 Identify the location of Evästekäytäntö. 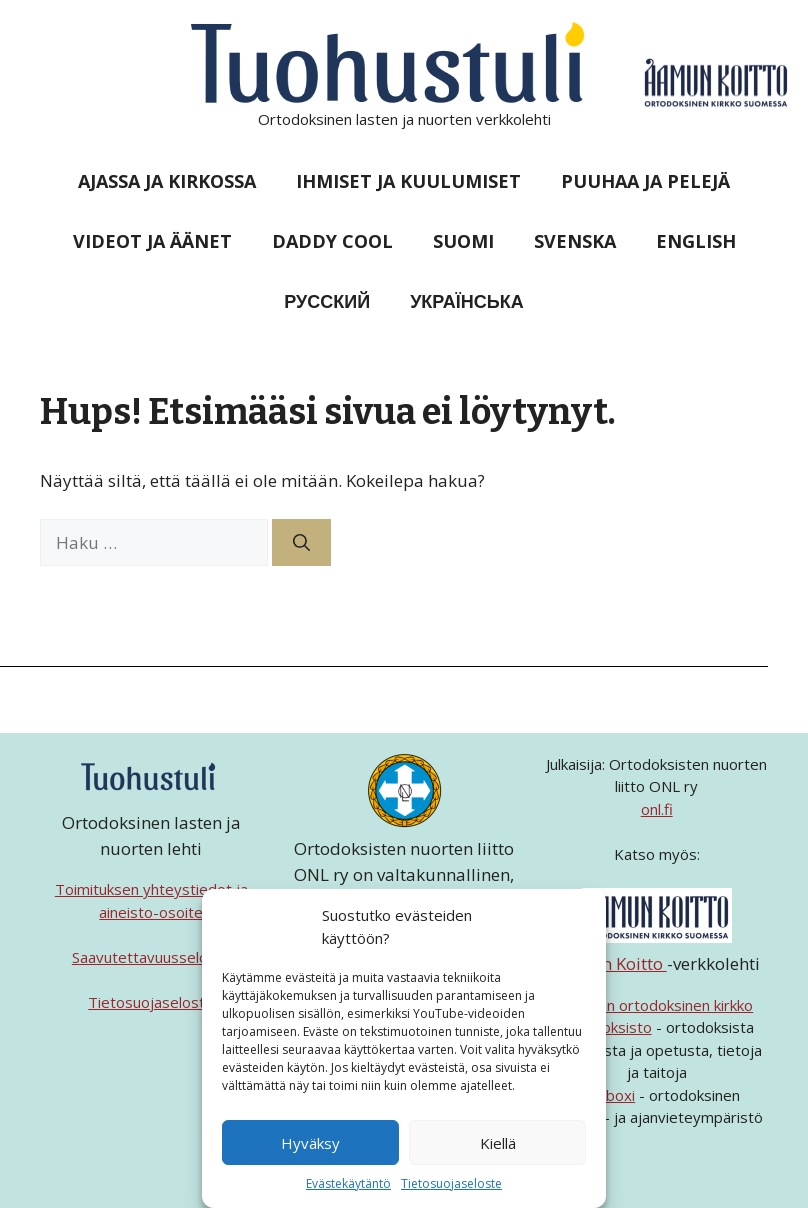
(348, 1183).